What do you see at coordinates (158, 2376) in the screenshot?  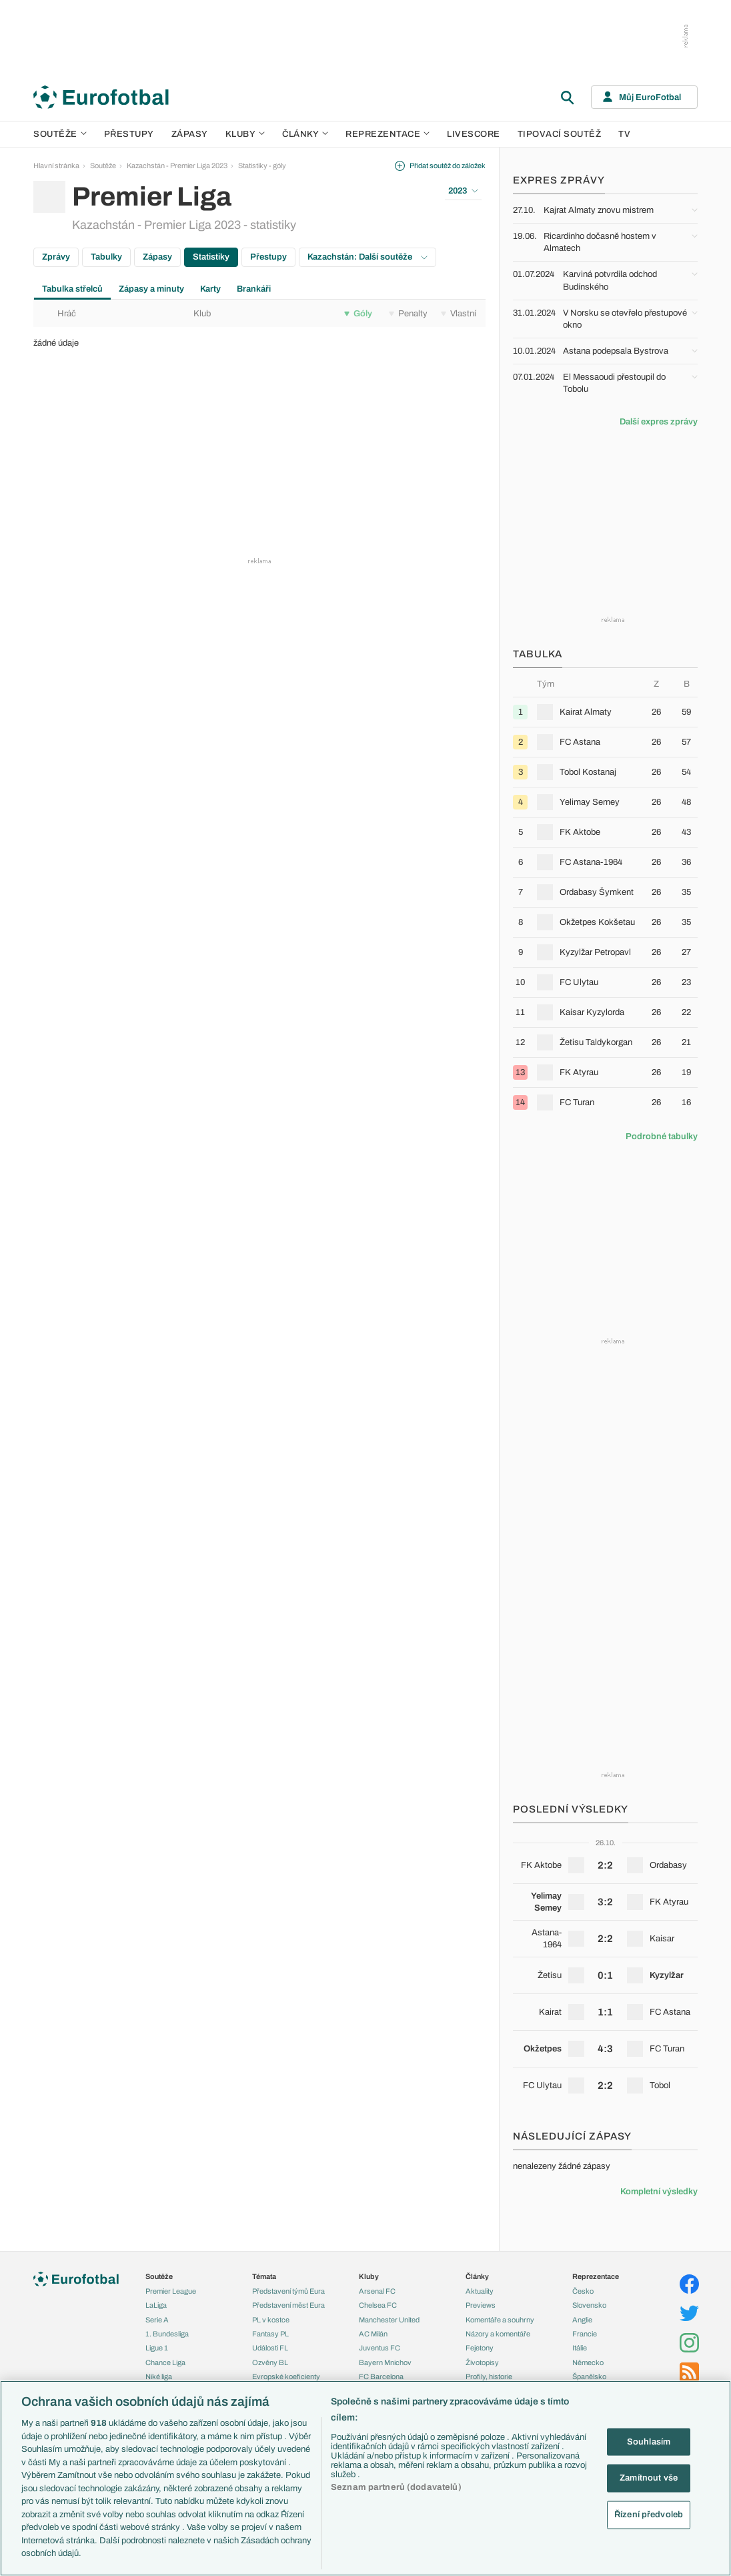 I see `Niké liga` at bounding box center [158, 2376].